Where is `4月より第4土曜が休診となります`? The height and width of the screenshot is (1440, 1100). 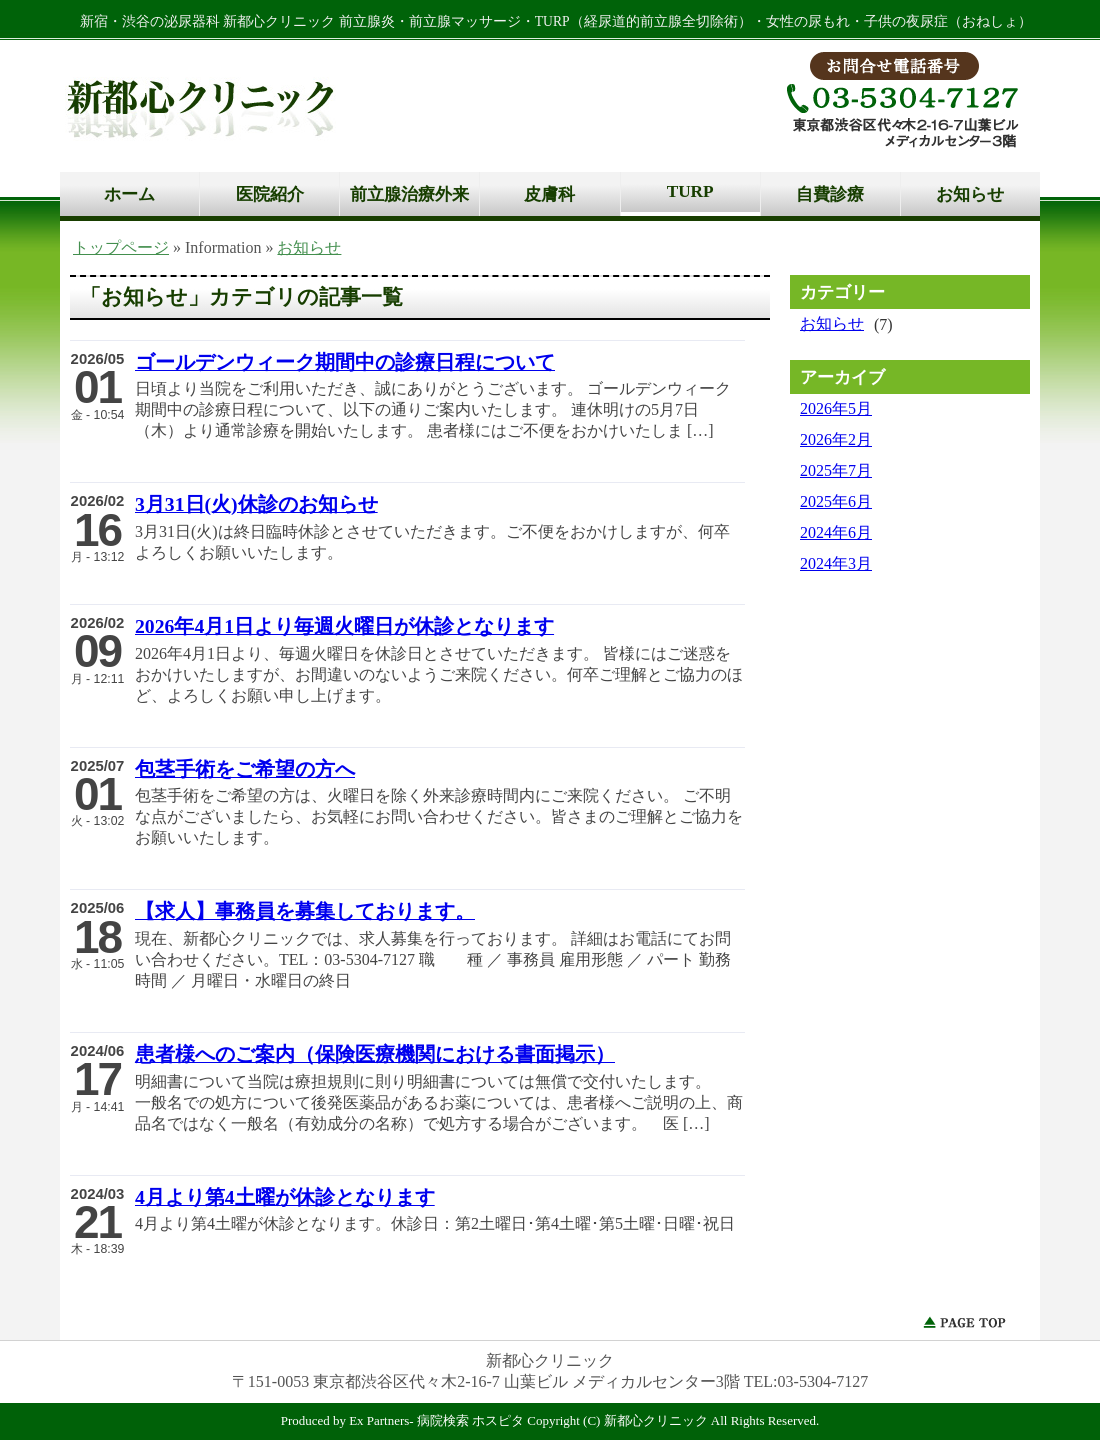
4月より第4土曜が休診となります is located at coordinates (285, 1197).